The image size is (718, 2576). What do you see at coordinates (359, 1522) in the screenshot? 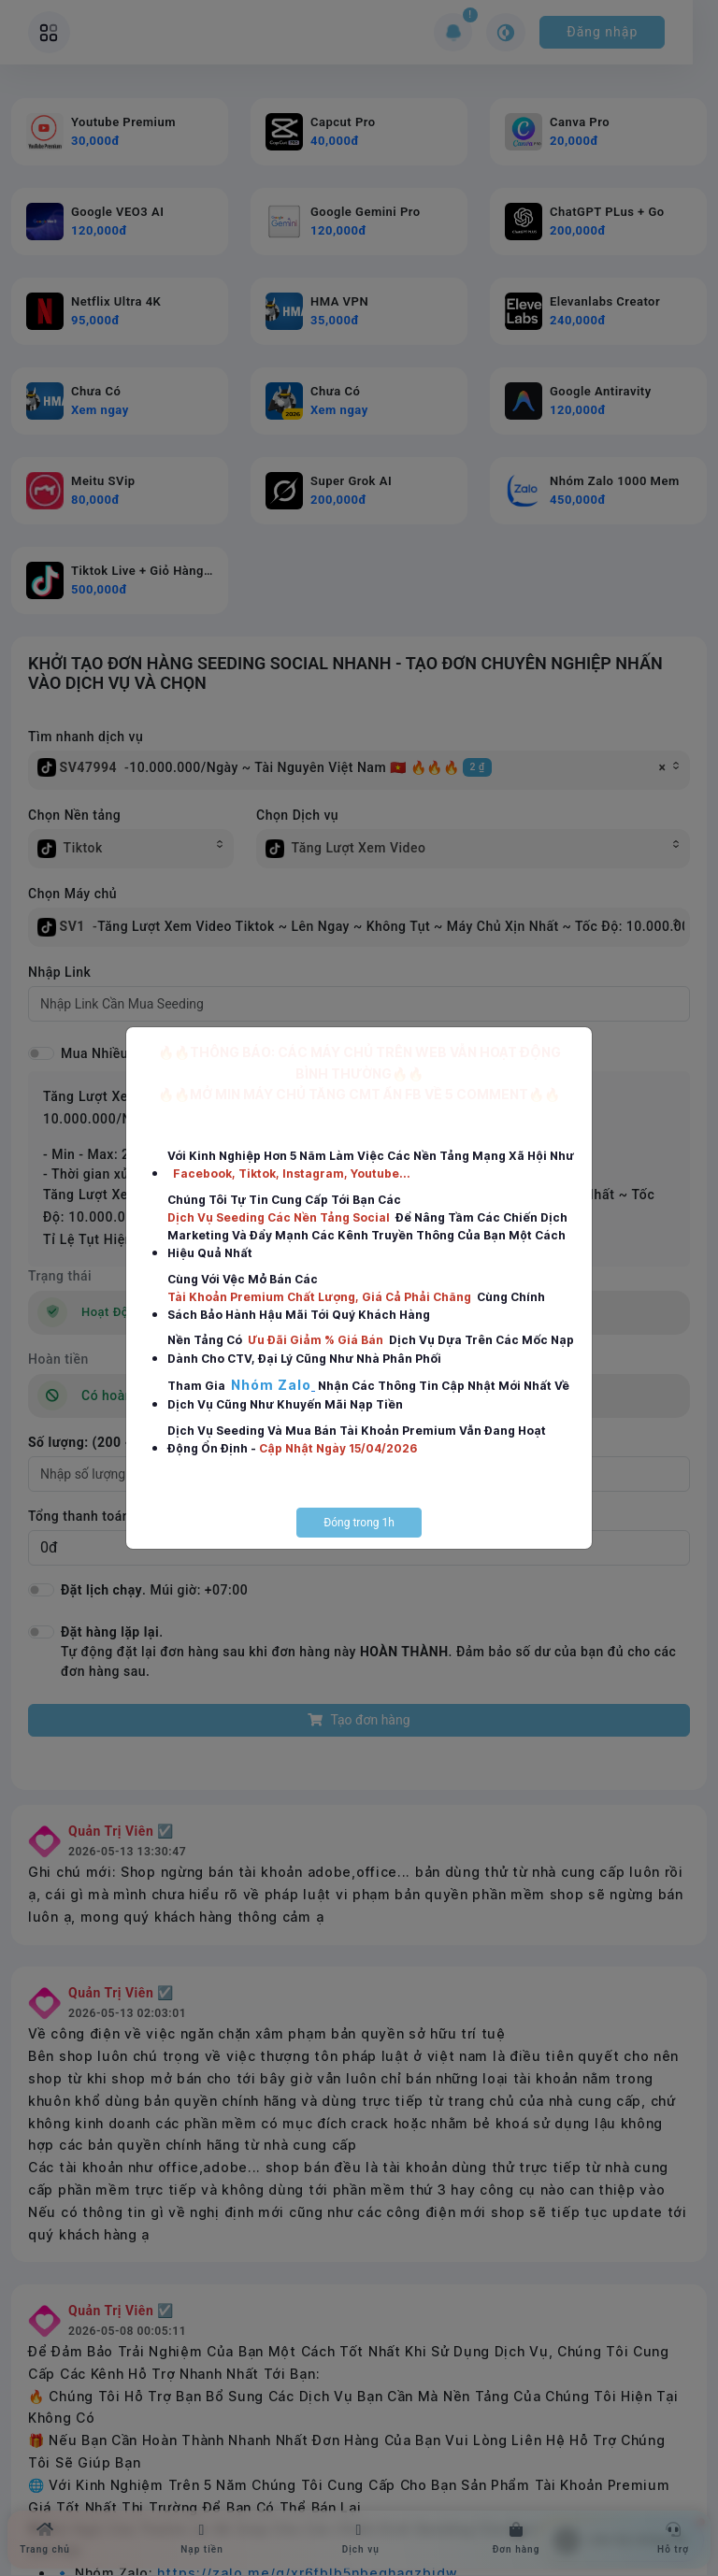
I see `Đóng trong 1h` at bounding box center [359, 1522].